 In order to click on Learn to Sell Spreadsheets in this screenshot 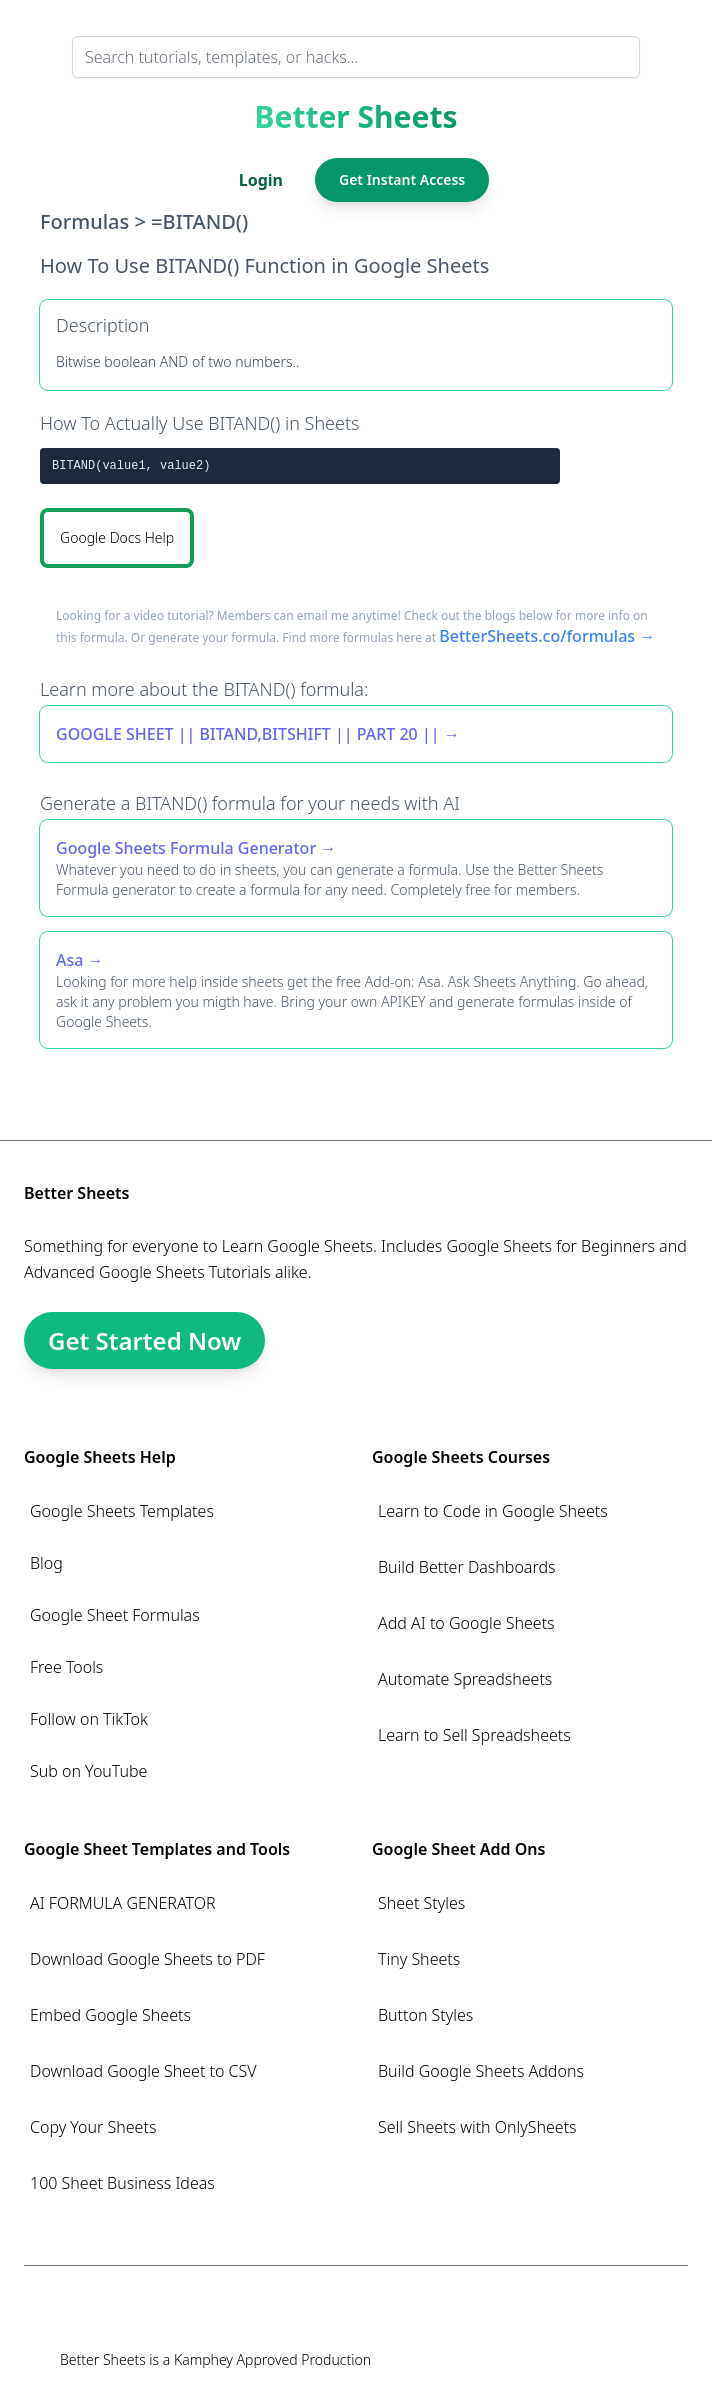, I will do `click(474, 1735)`.